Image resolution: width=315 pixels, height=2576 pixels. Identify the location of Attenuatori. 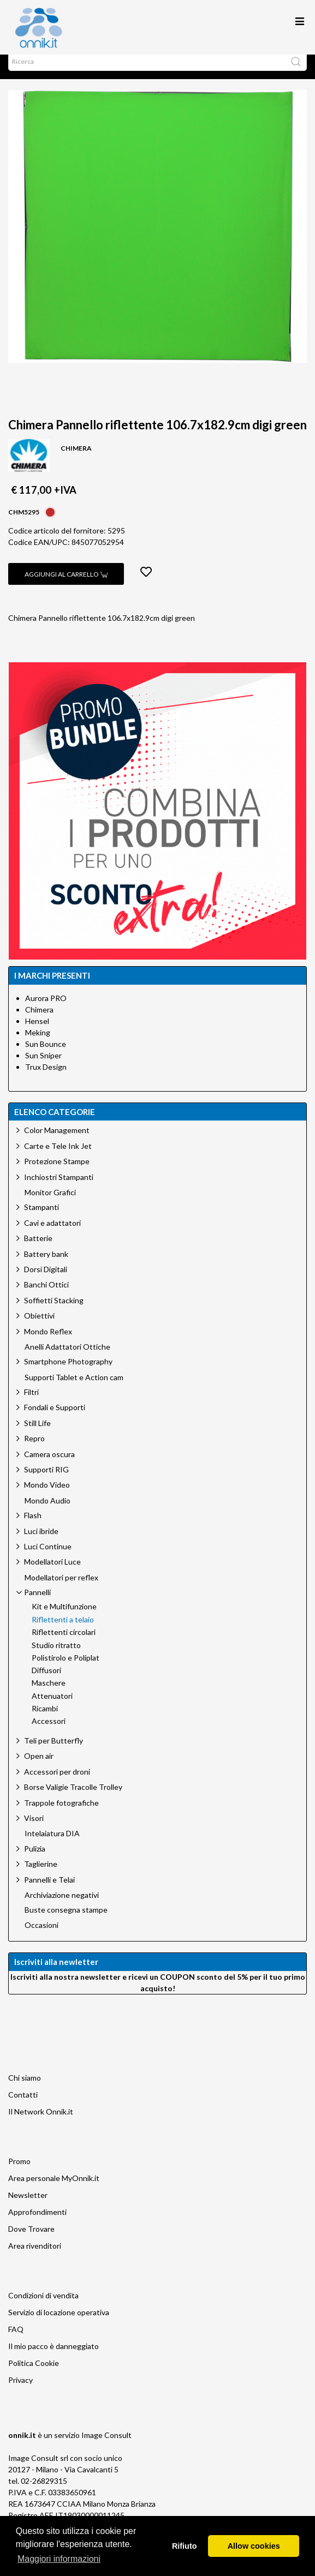
(52, 1707).